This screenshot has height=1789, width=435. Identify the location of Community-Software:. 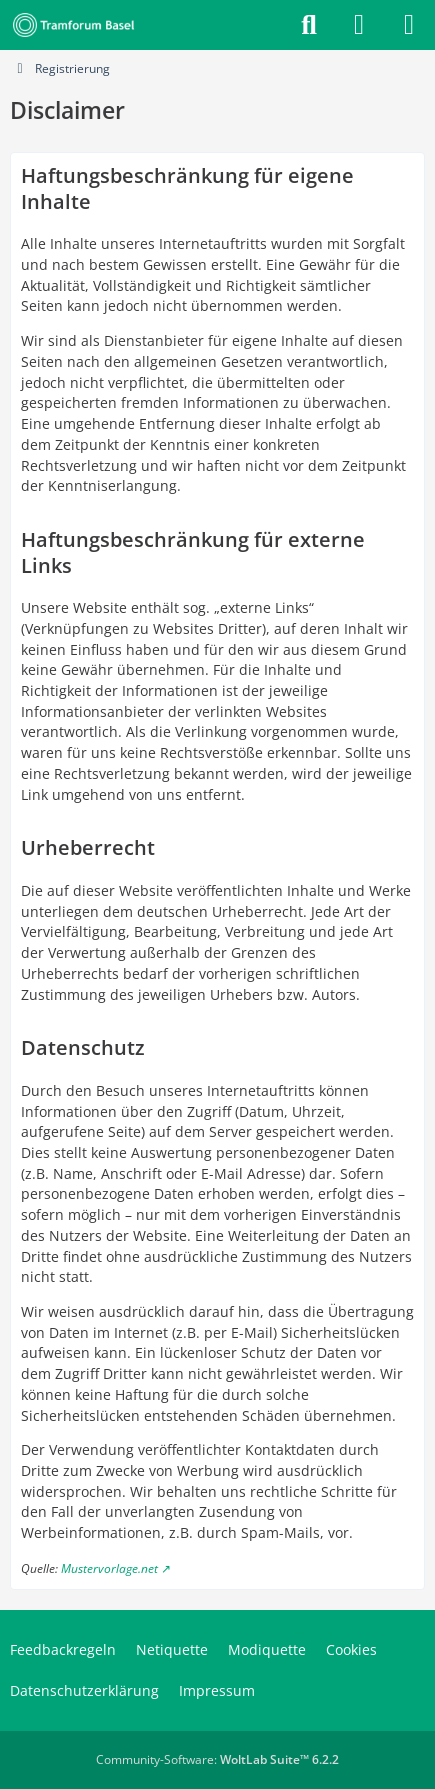
(217, 1759).